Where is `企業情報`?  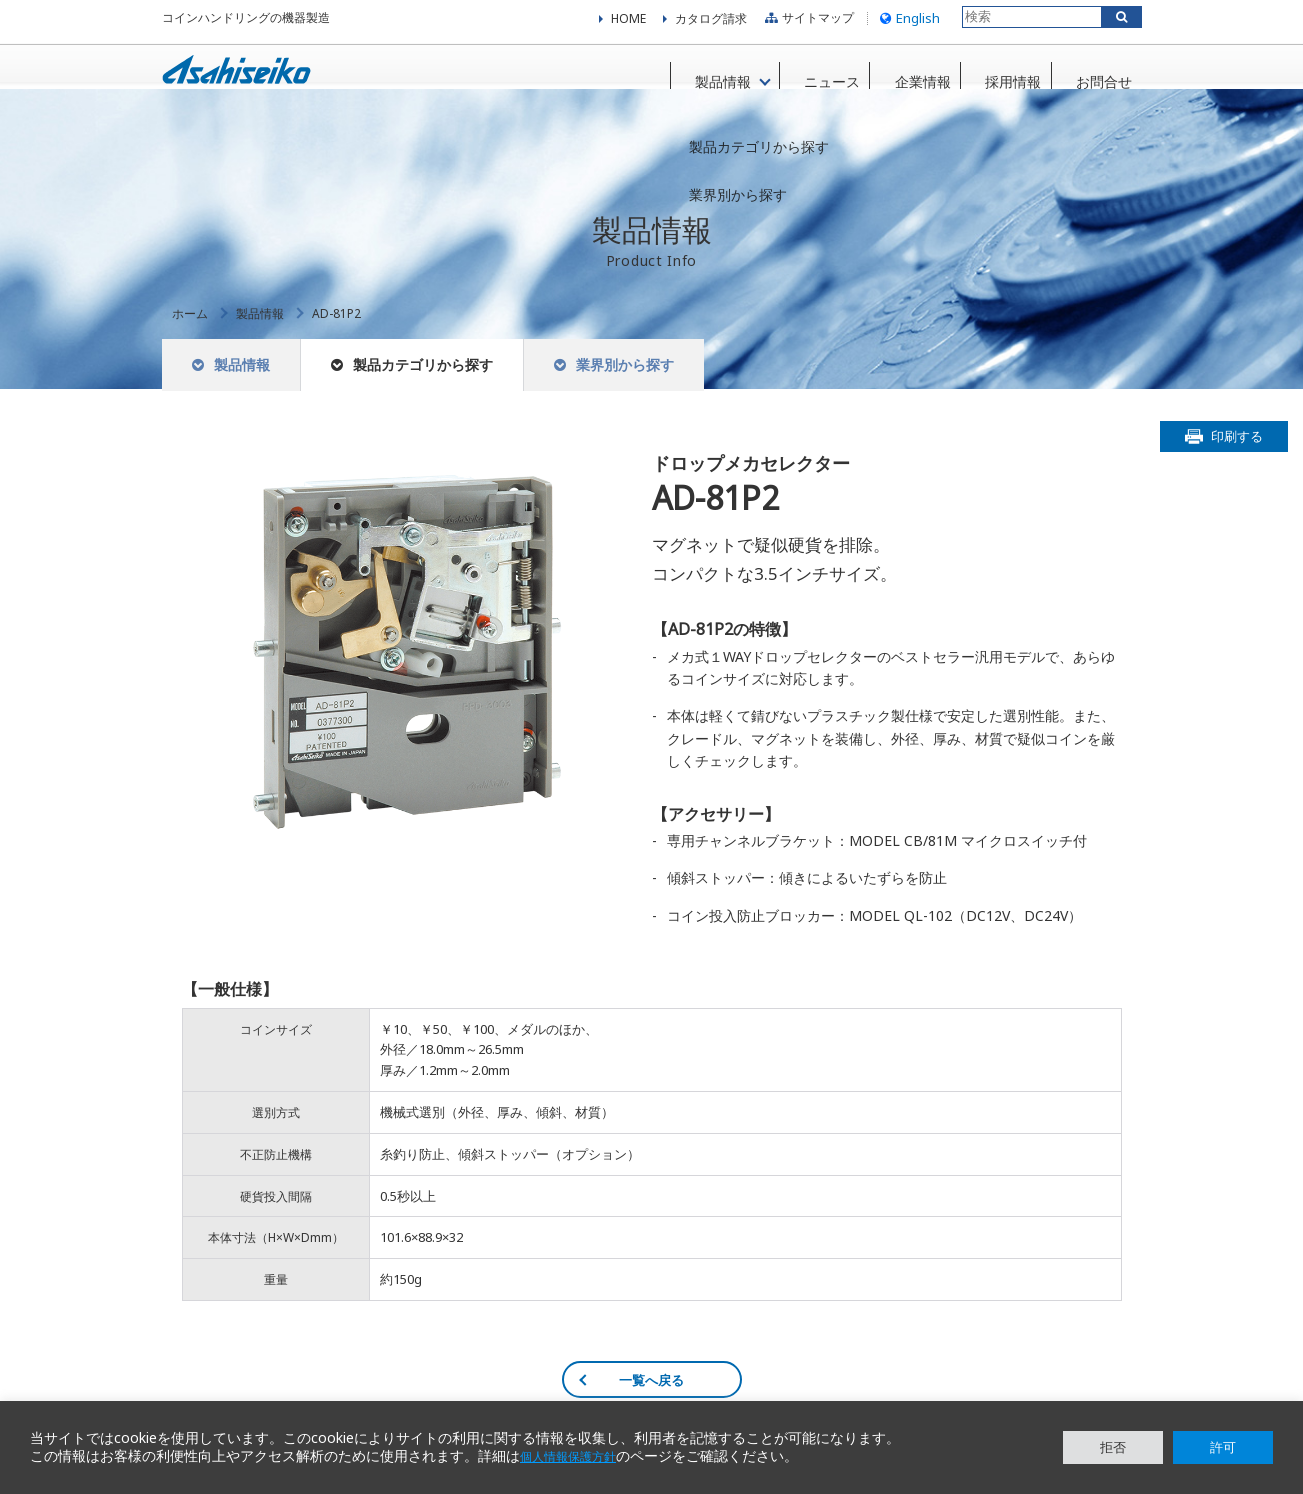
企業情報 is located at coordinates (900, 78).